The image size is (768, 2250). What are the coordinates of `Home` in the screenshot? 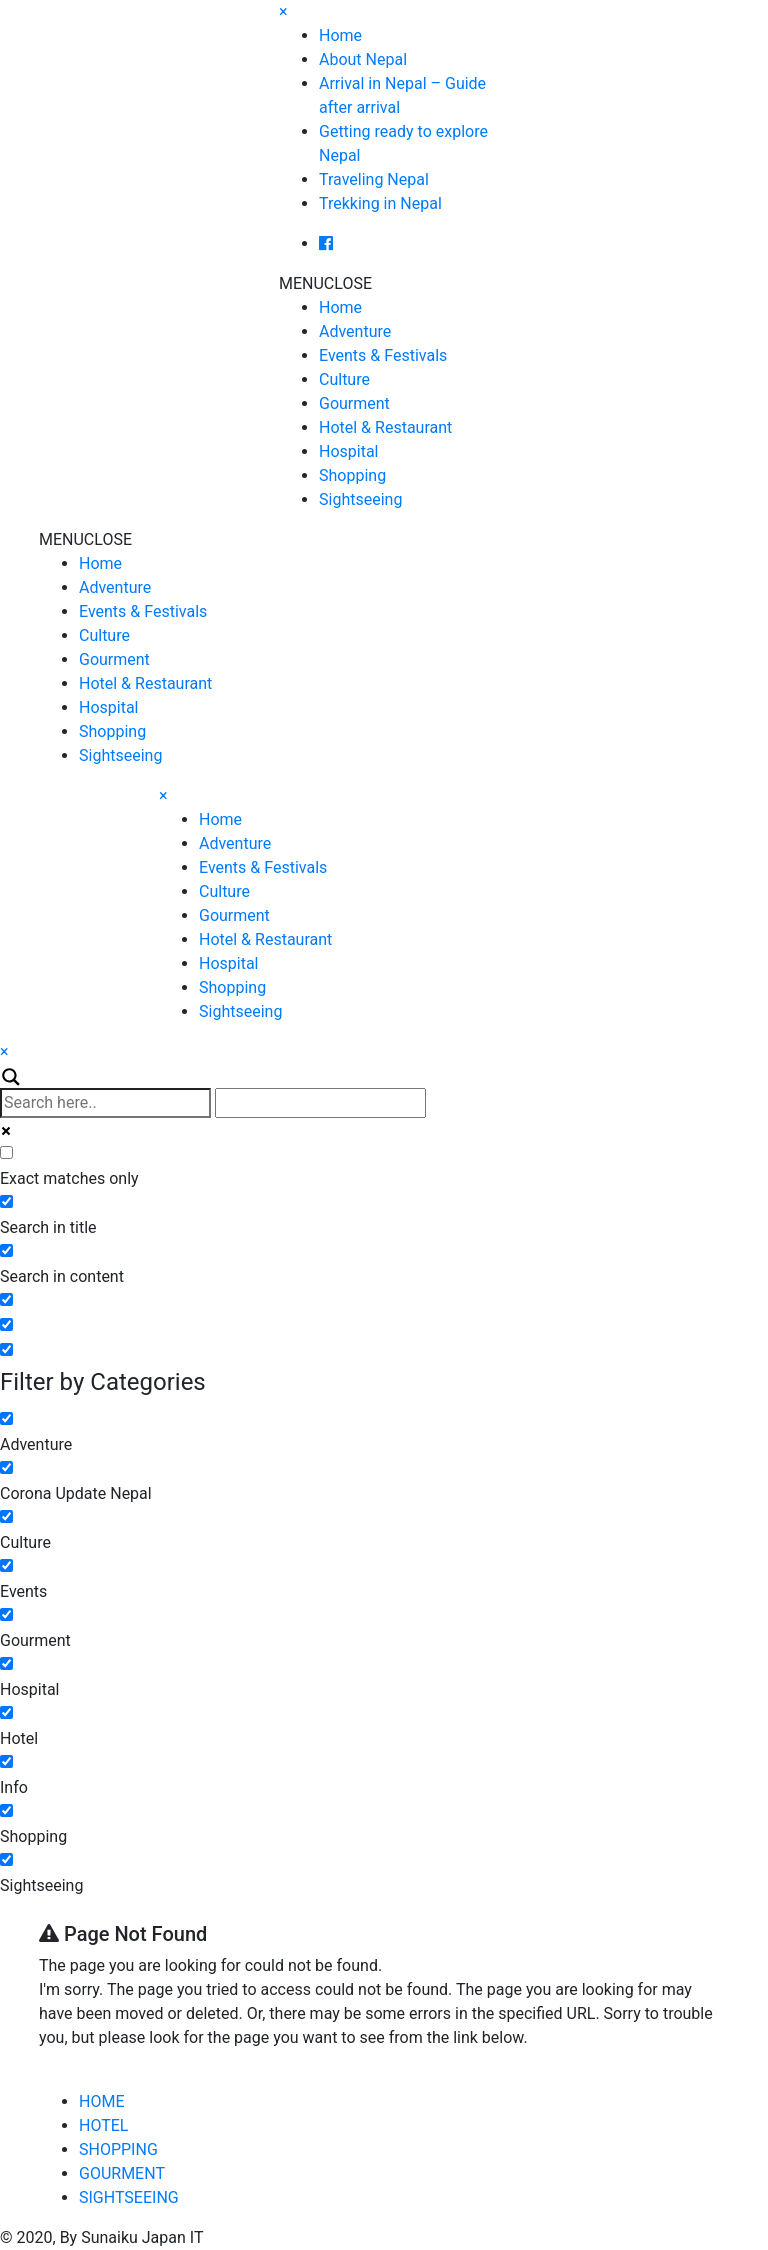 It's located at (340, 35).